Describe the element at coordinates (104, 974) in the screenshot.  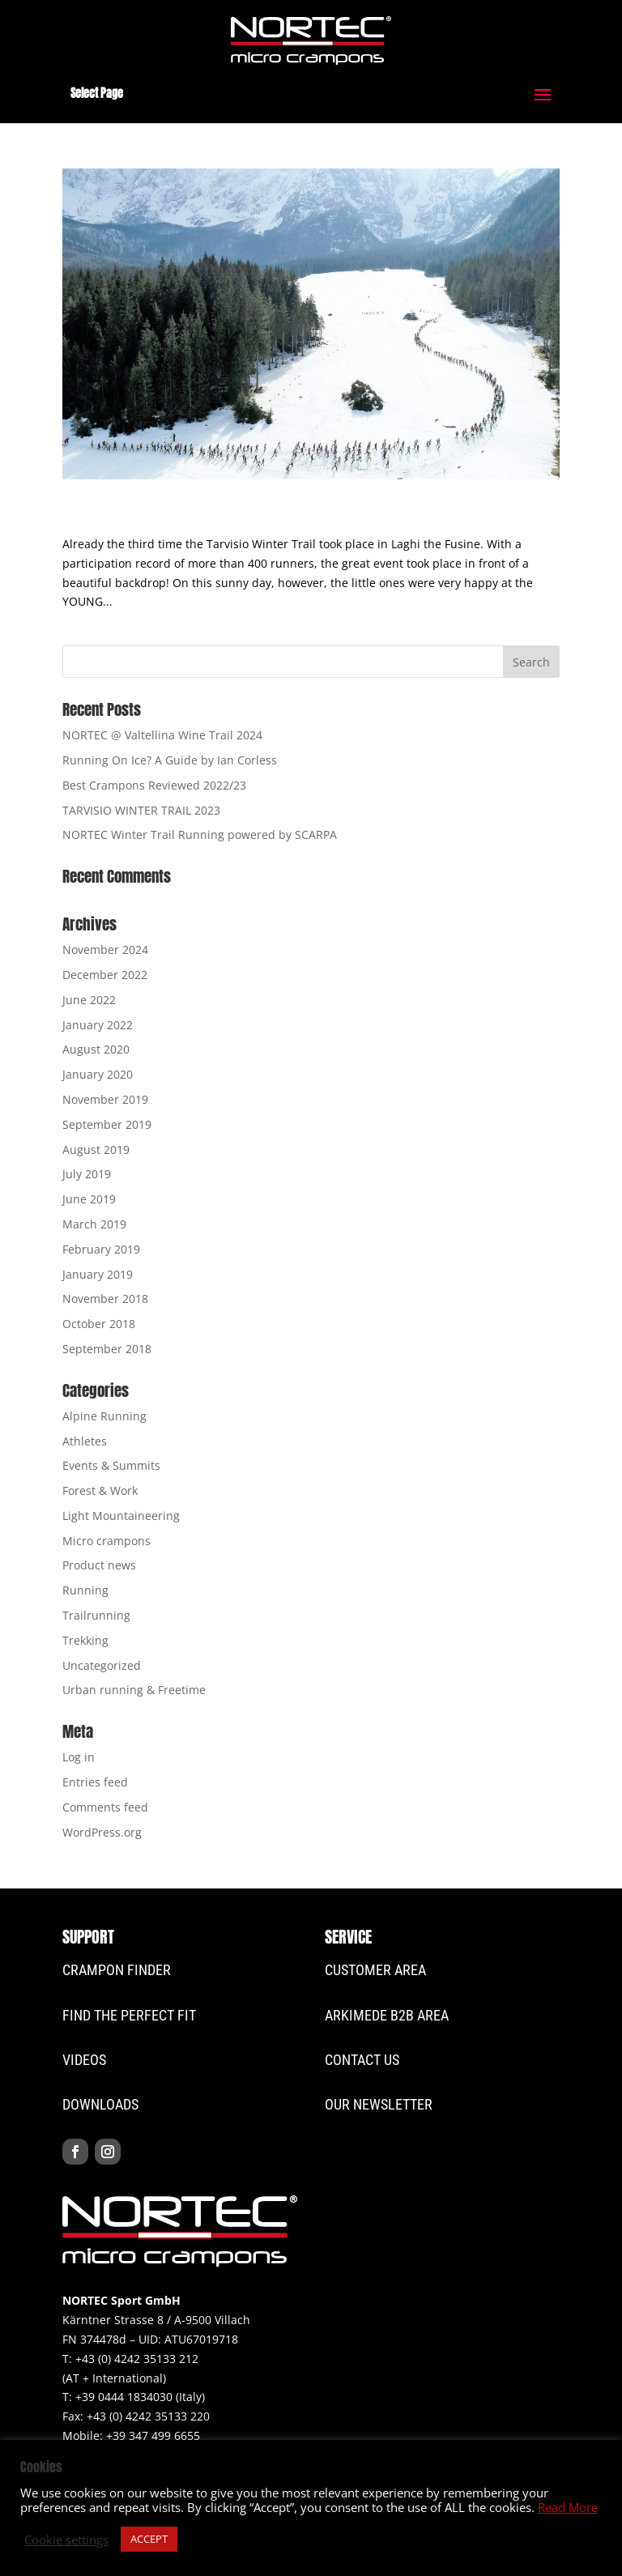
I see `December 2022` at that location.